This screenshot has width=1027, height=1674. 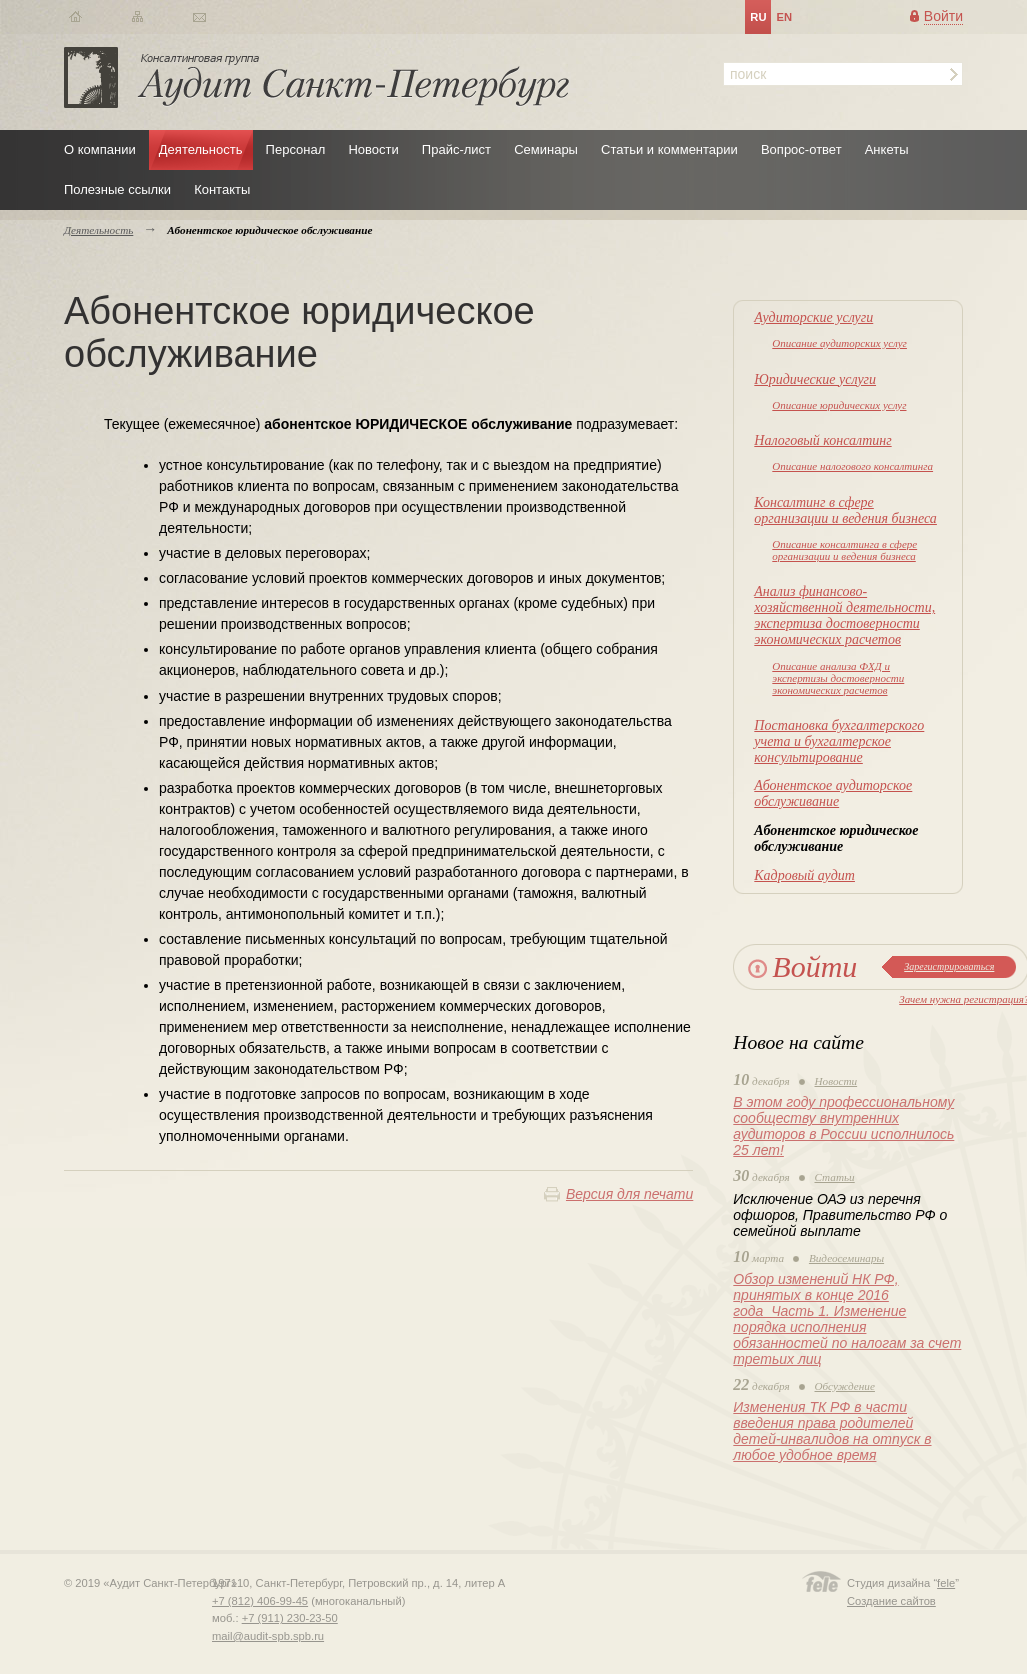 I want to click on Персонал, so click(x=296, y=149).